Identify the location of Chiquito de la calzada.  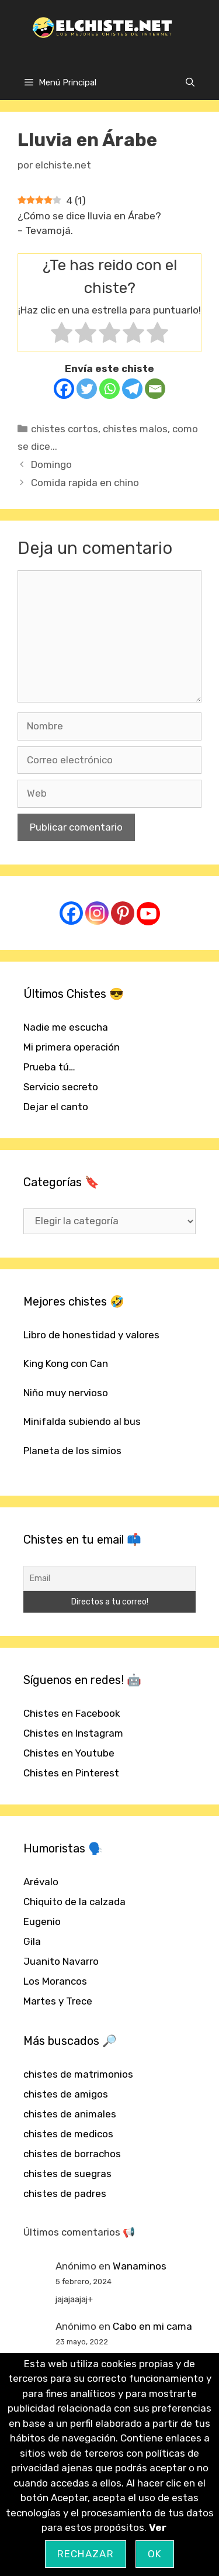
(74, 1901).